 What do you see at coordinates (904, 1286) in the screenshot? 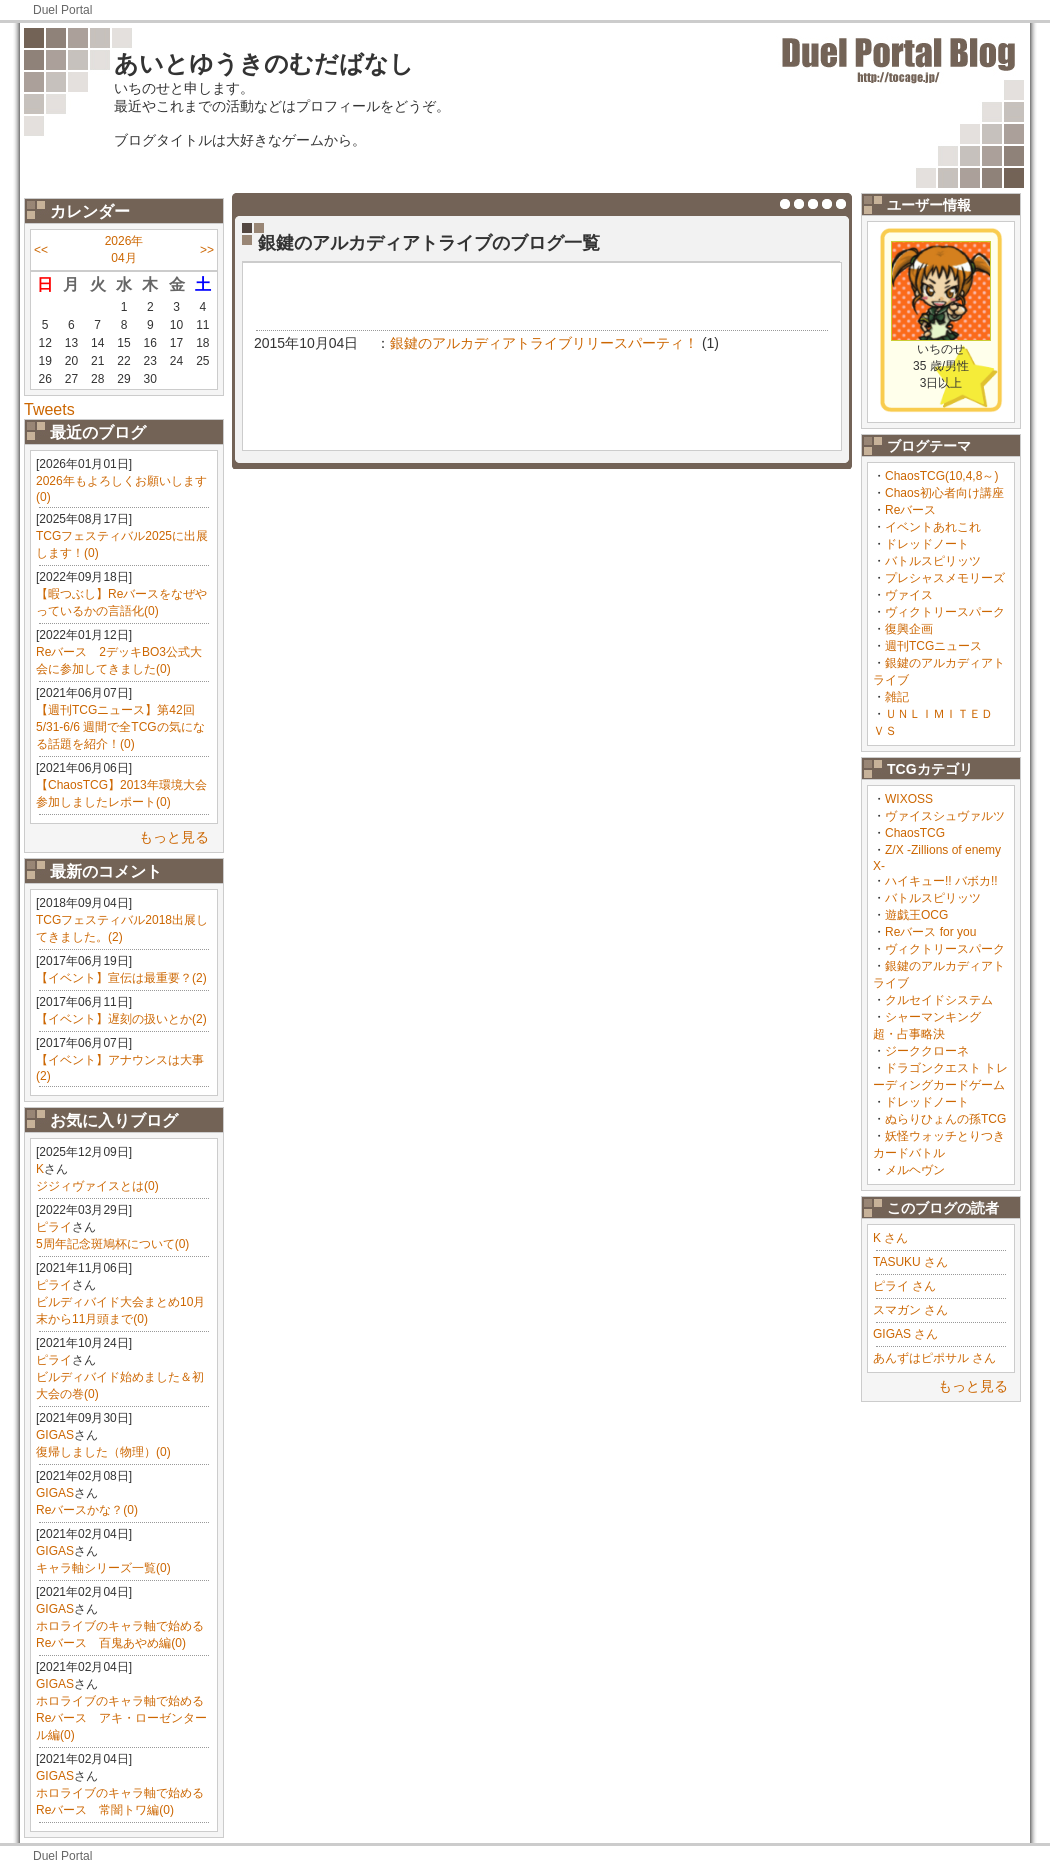
I see `ピライ さん` at bounding box center [904, 1286].